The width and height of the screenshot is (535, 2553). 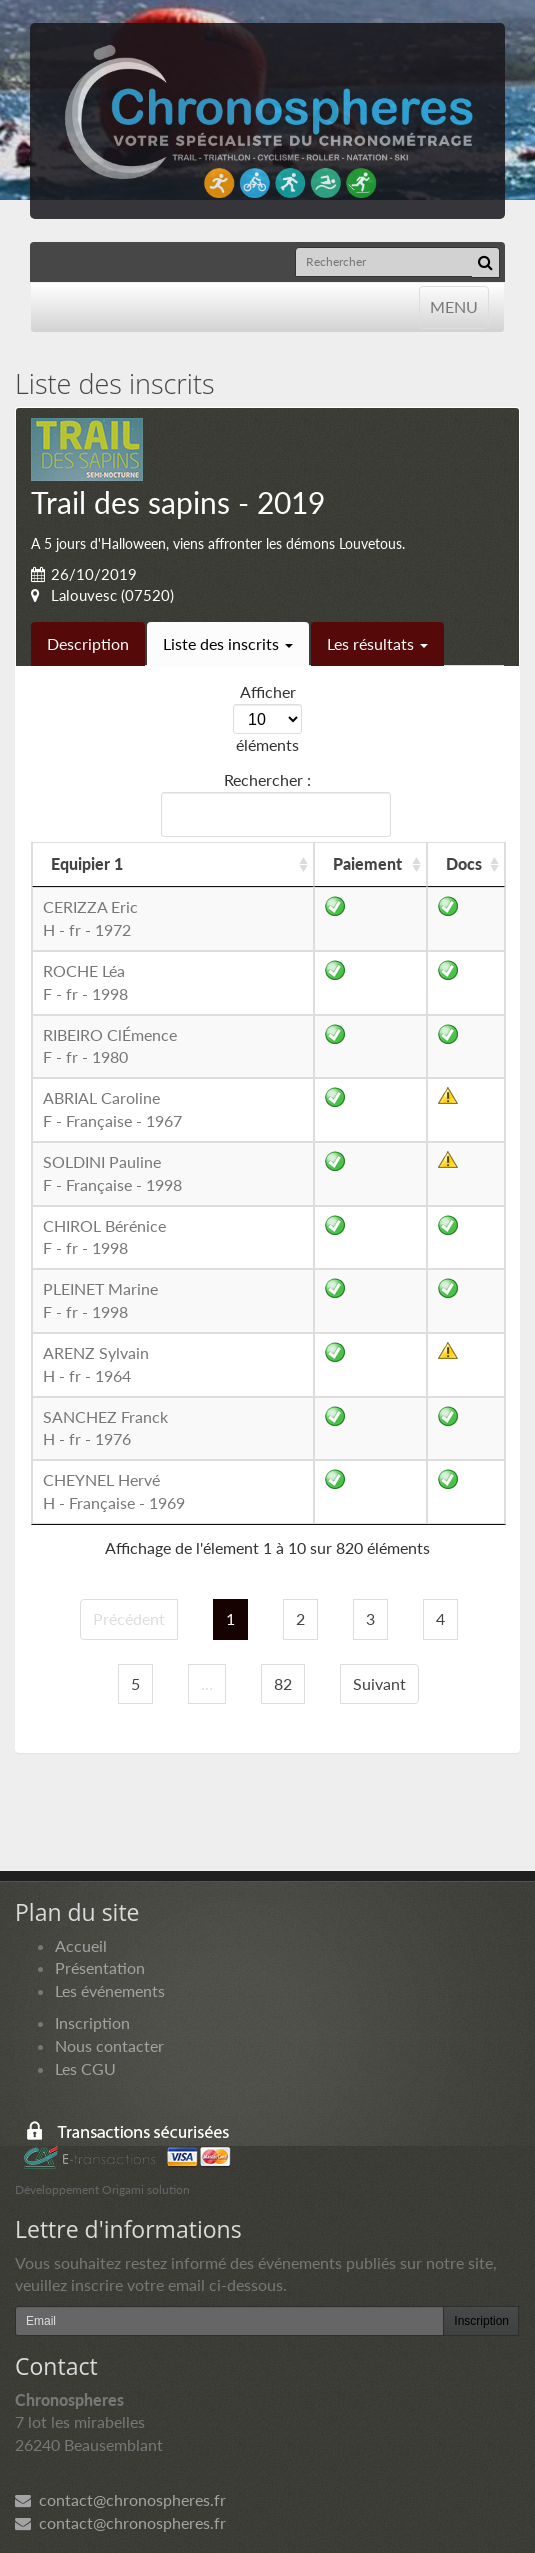 What do you see at coordinates (453, 305) in the screenshot?
I see `MENU` at bounding box center [453, 305].